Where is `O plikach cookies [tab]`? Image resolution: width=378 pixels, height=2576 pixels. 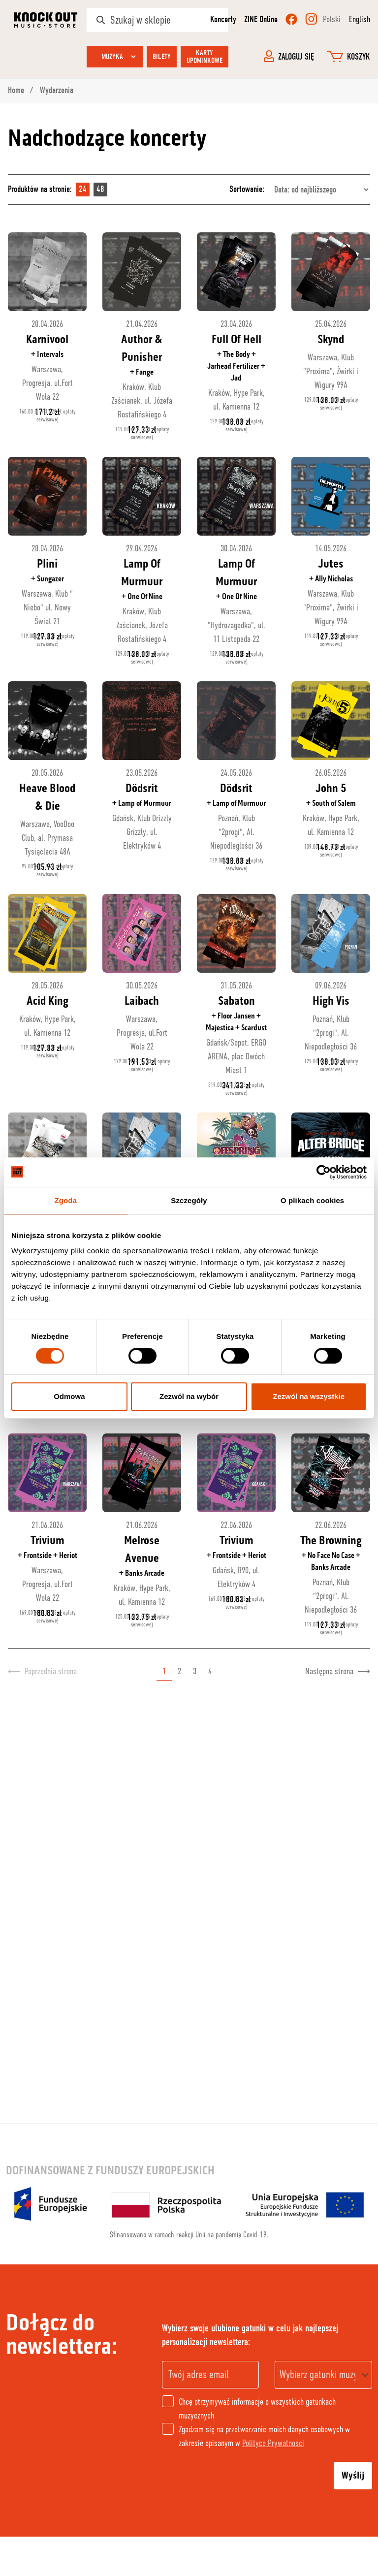 O plikach cookies [tab] is located at coordinates (312, 1200).